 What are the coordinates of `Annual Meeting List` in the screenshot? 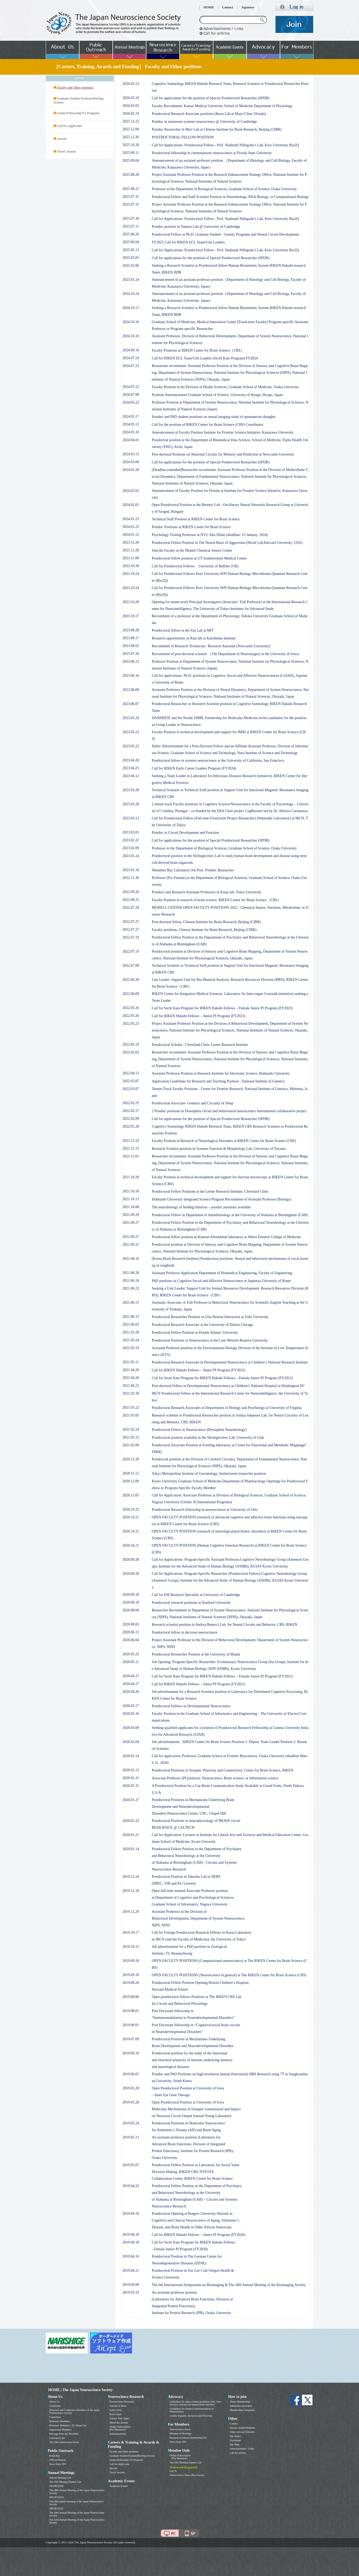 It's located at (60, 2477).